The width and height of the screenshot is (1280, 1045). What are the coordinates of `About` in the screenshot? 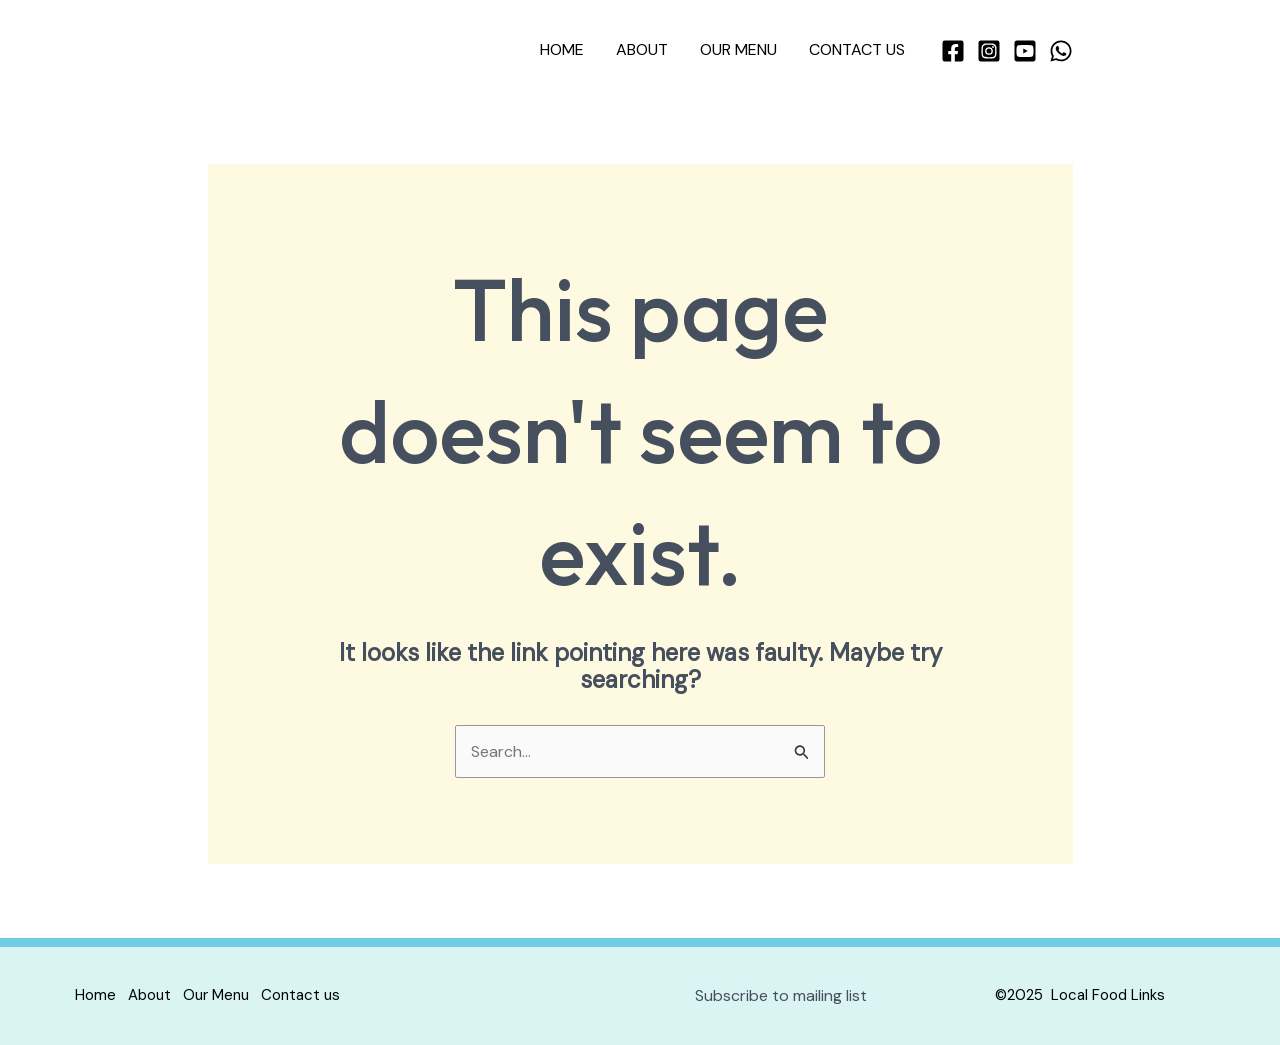 It's located at (642, 49).